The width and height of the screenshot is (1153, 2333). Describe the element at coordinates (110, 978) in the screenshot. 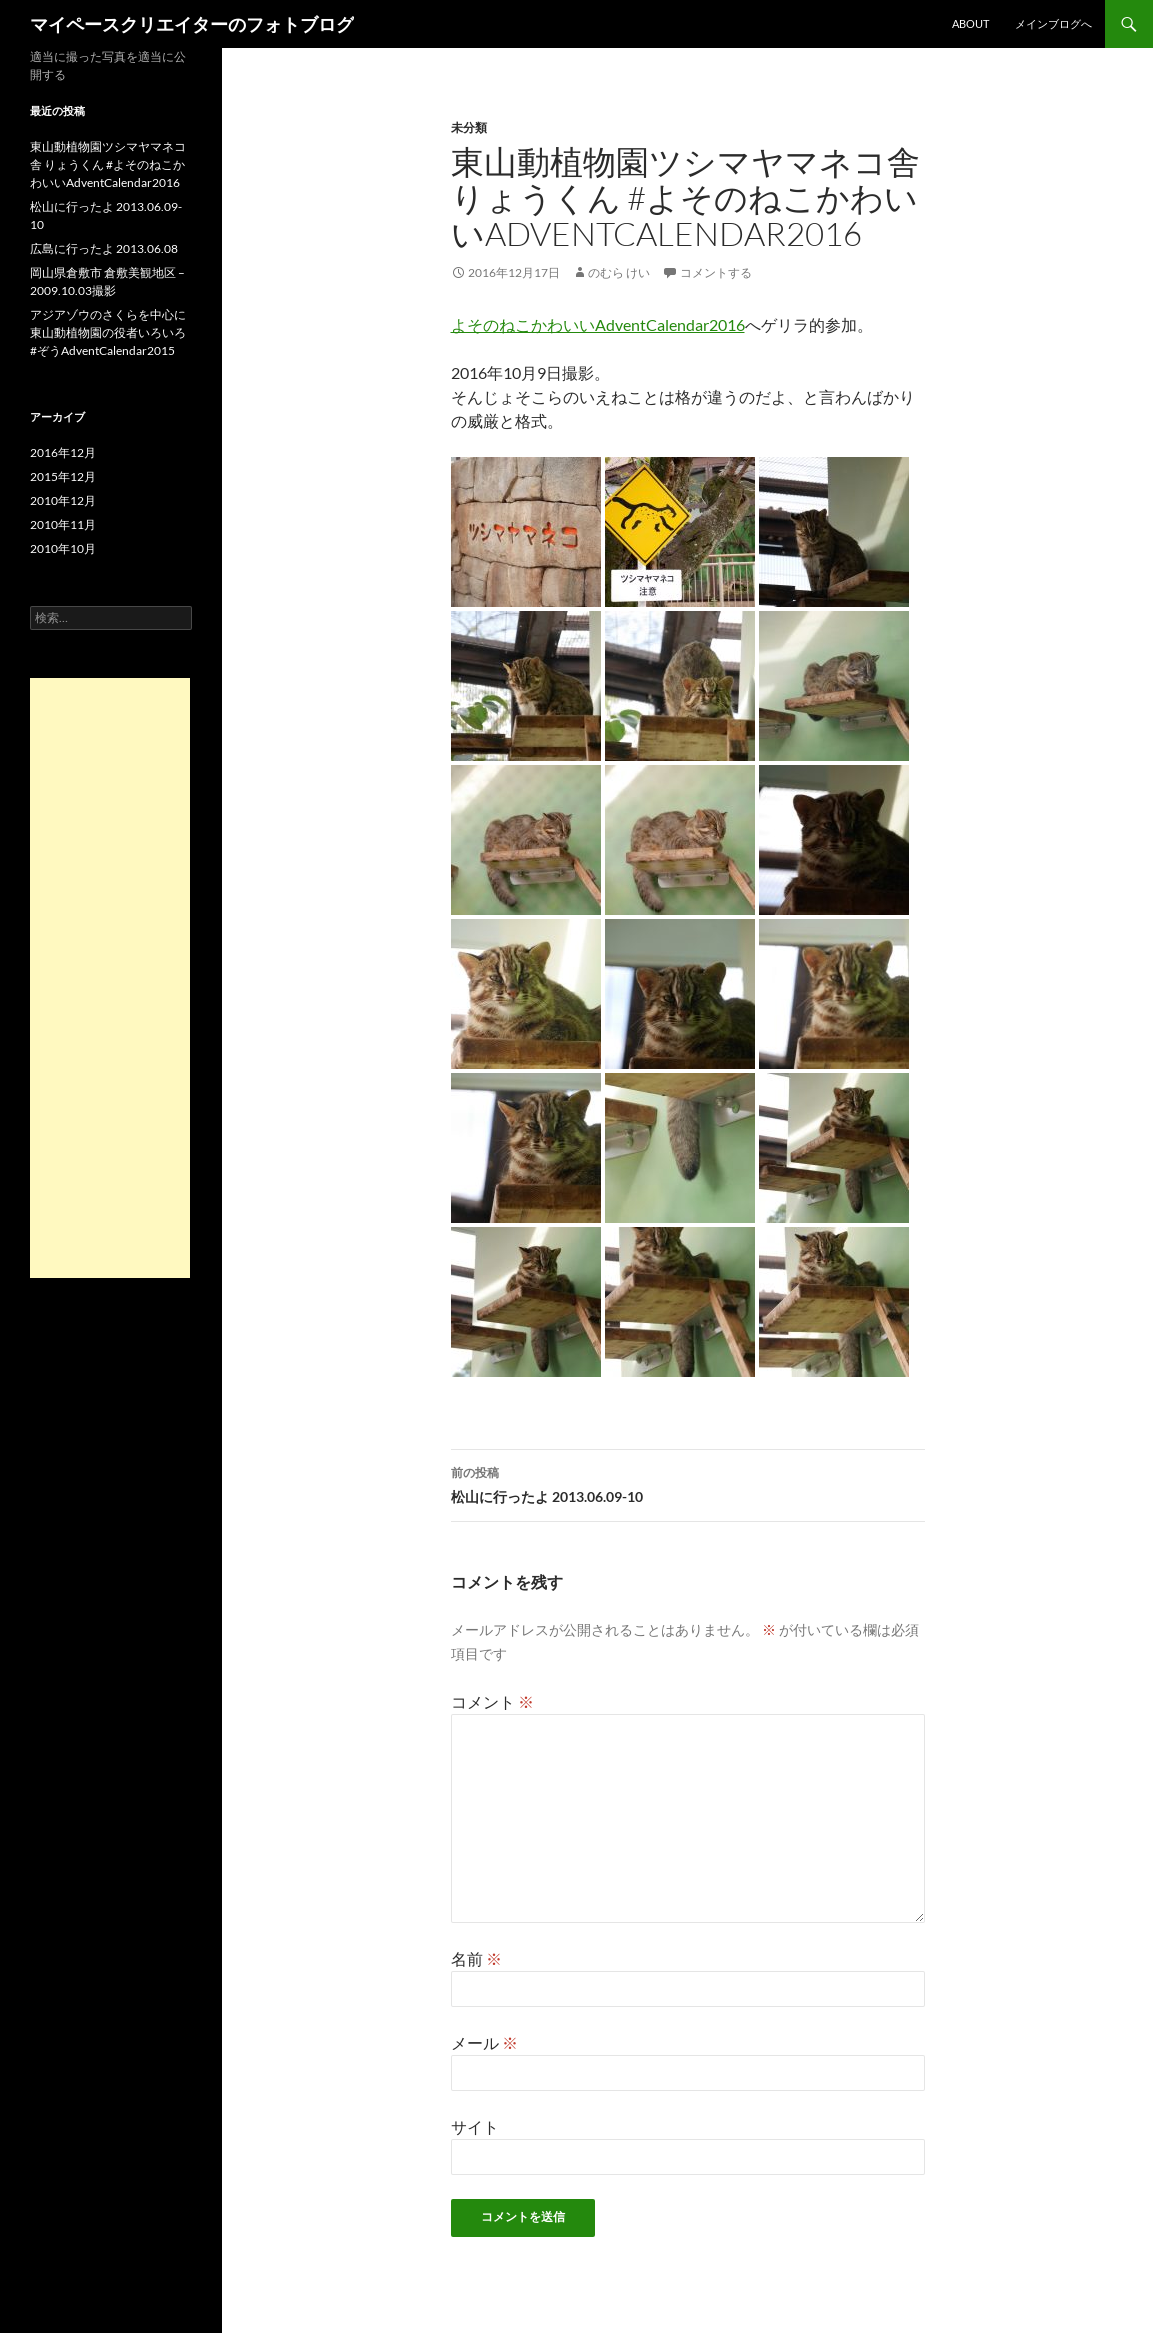

I see `[Advertisement]` at that location.